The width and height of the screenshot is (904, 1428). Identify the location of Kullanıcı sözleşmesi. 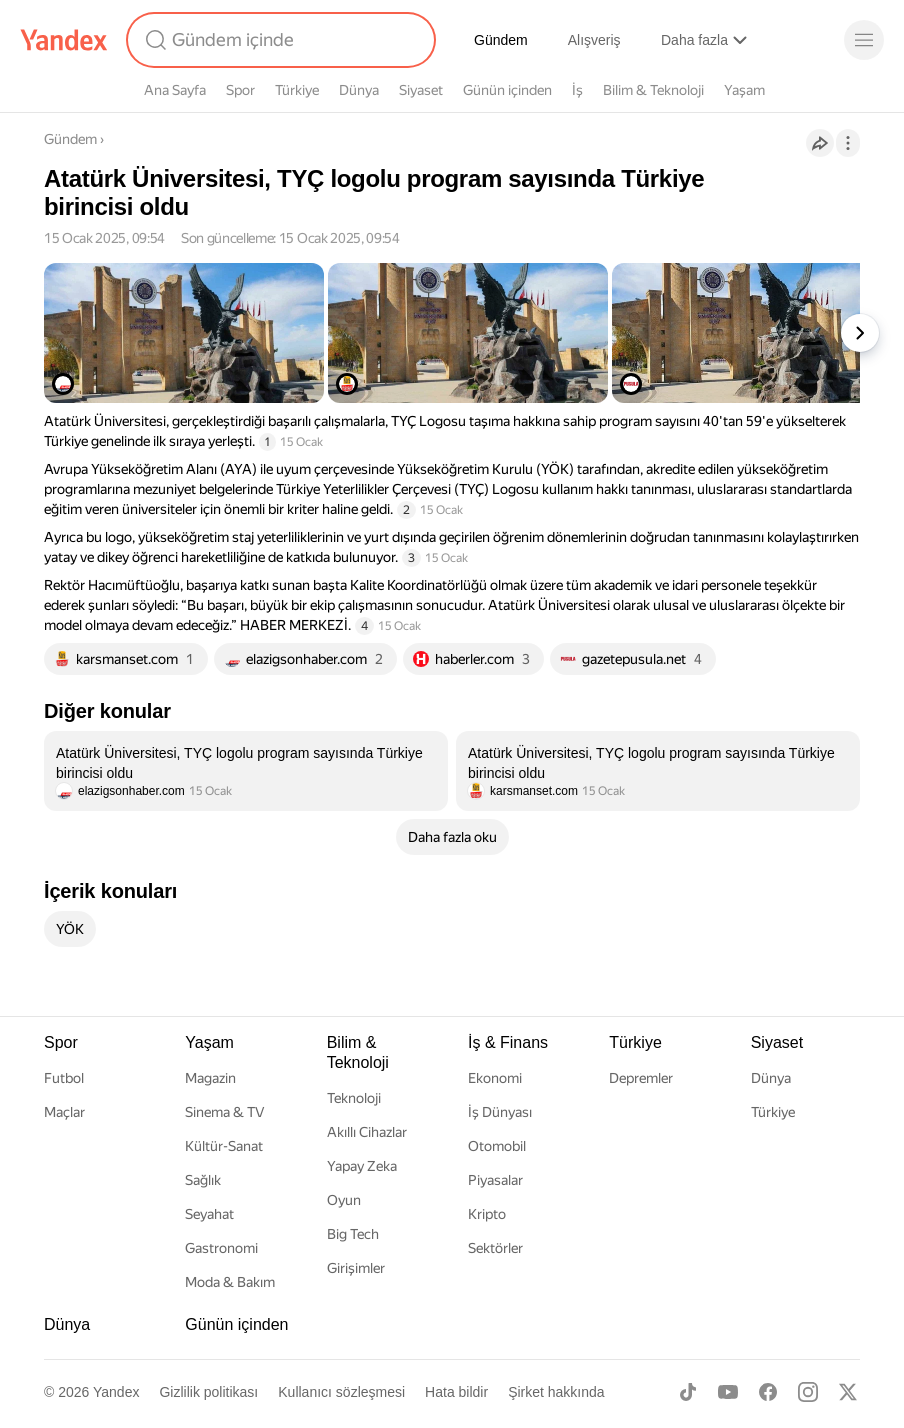
(341, 1392).